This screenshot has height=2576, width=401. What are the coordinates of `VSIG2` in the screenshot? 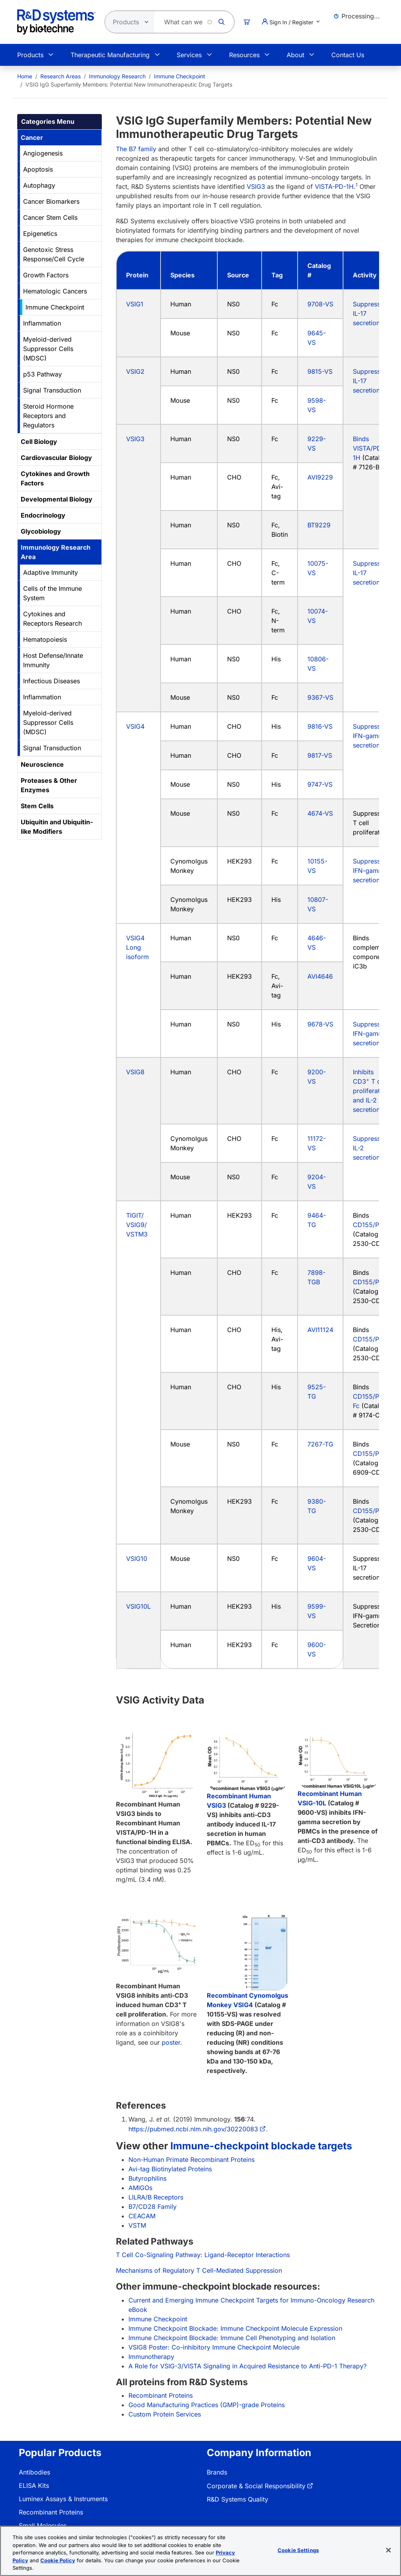 It's located at (135, 371).